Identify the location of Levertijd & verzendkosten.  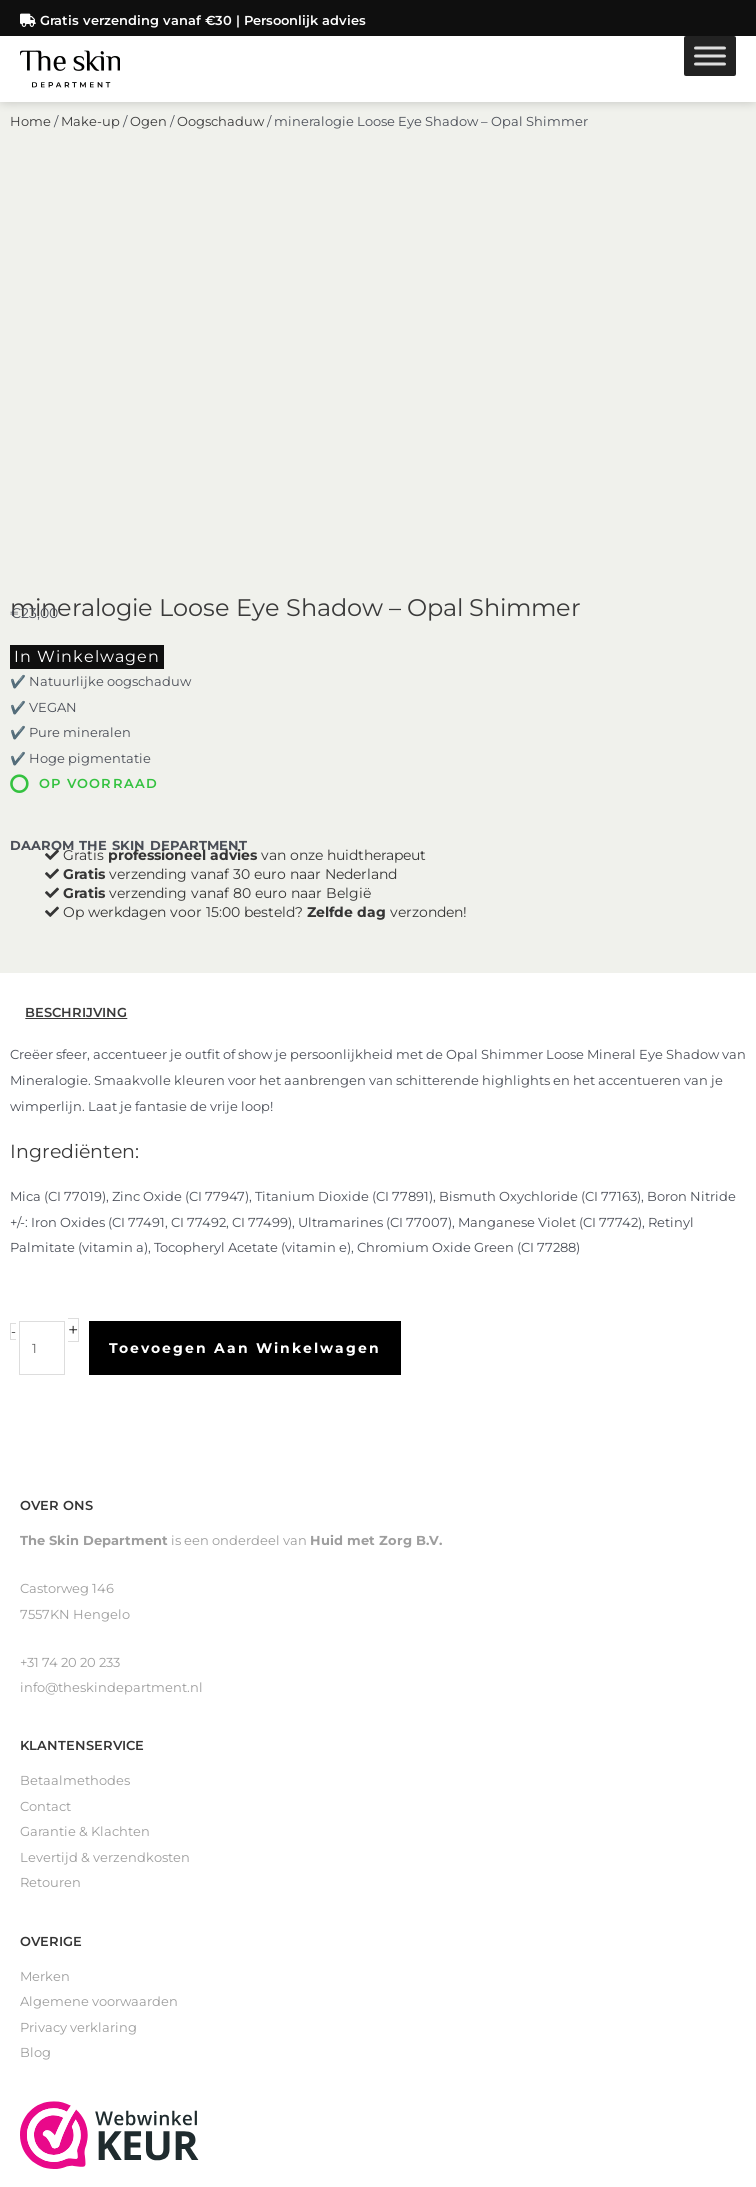
(105, 1511).